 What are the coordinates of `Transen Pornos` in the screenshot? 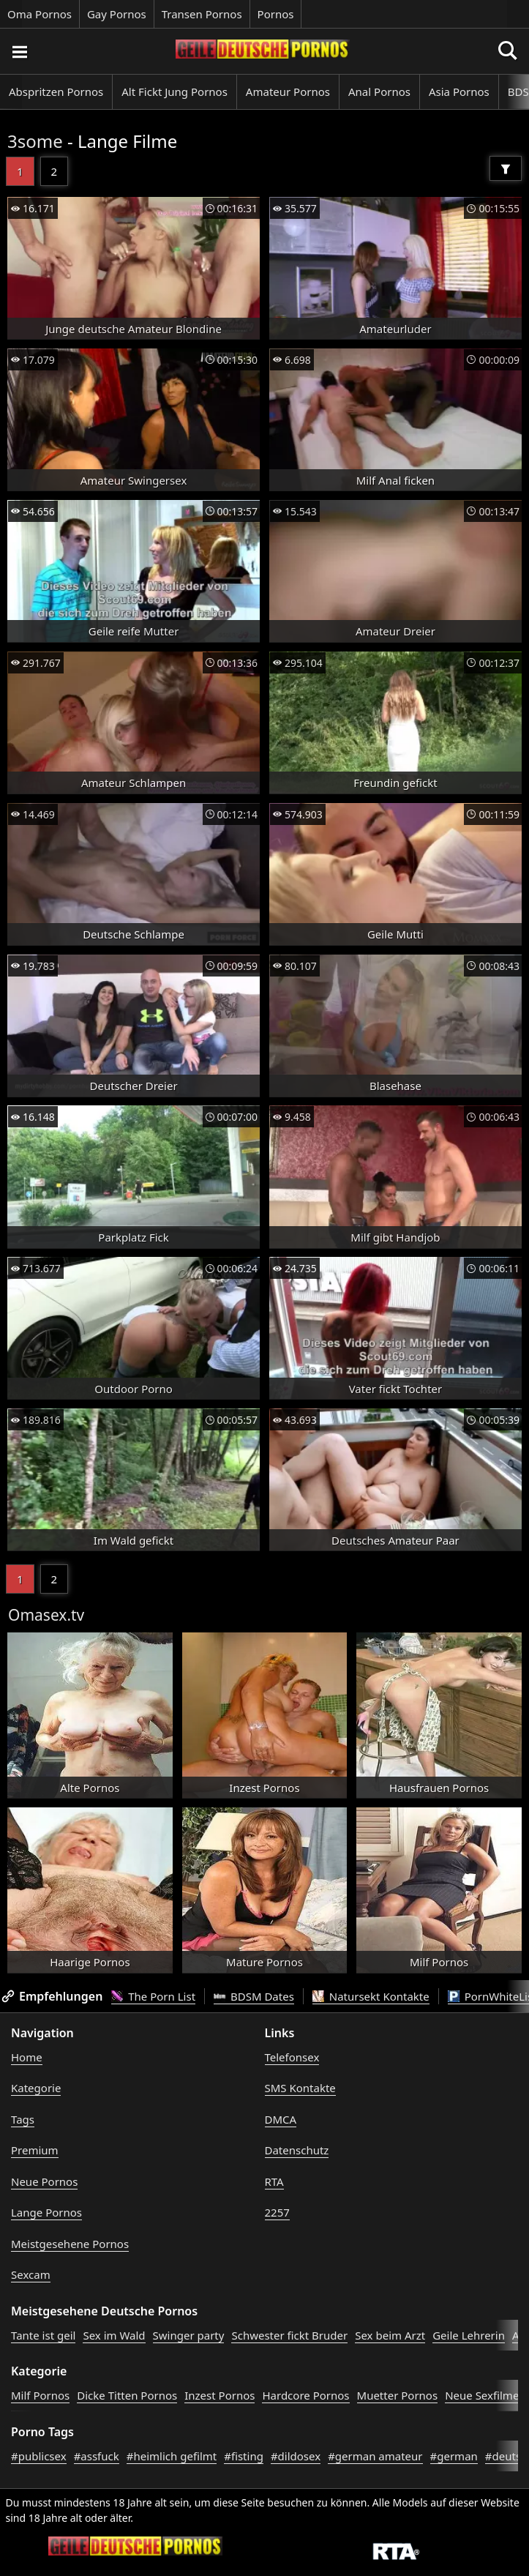 It's located at (202, 14).